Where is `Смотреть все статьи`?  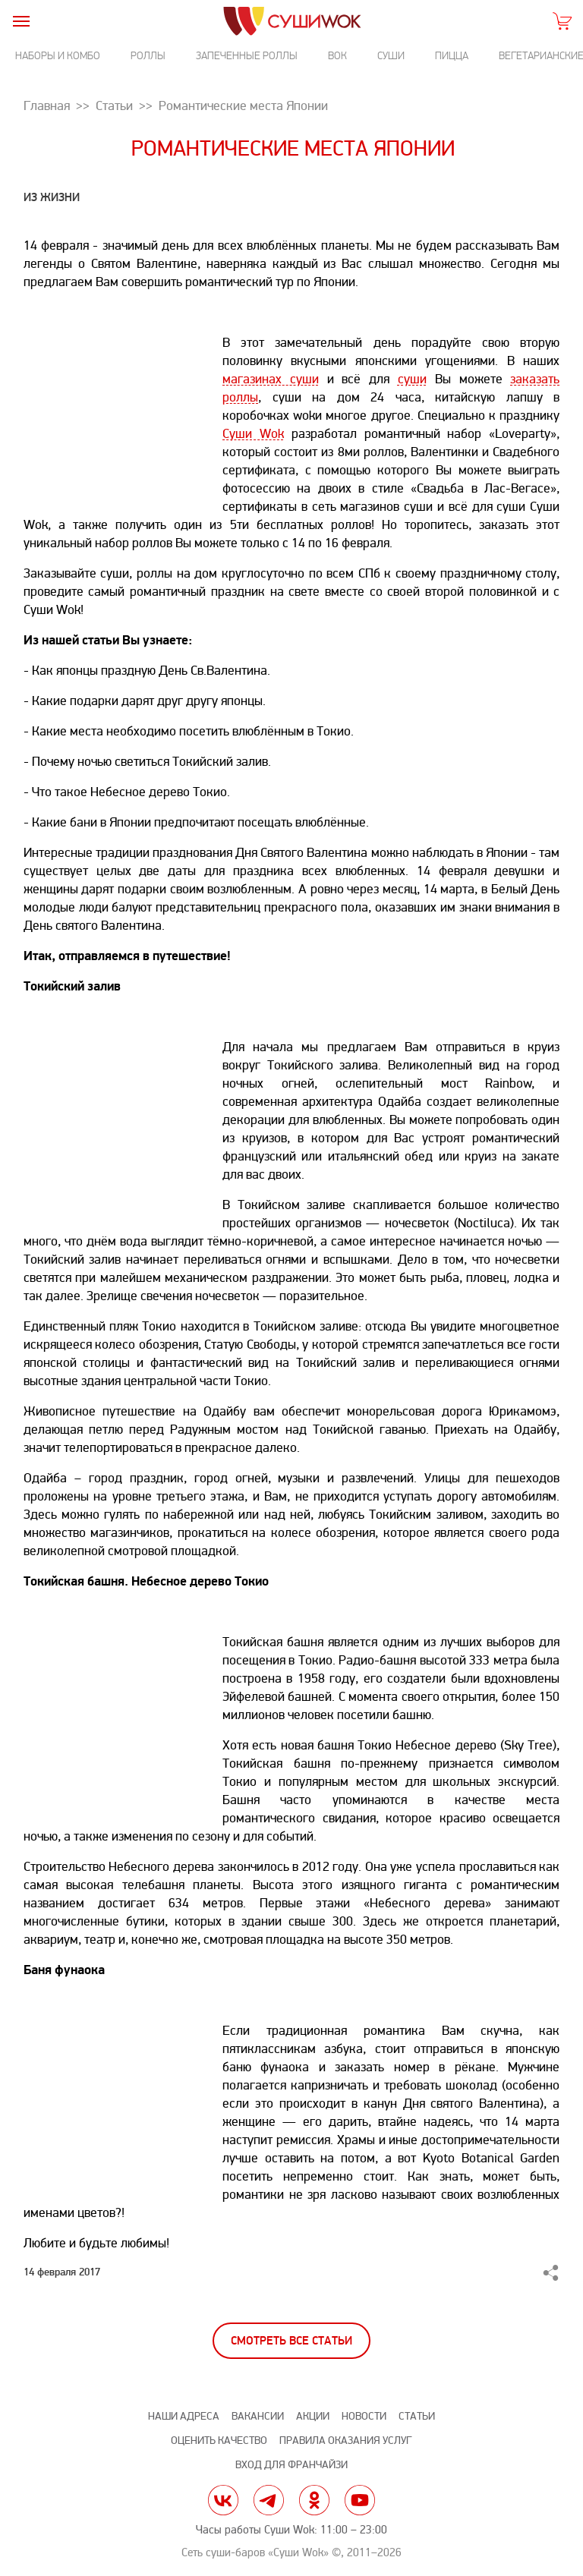 Смотреть все статьи is located at coordinates (291, 2341).